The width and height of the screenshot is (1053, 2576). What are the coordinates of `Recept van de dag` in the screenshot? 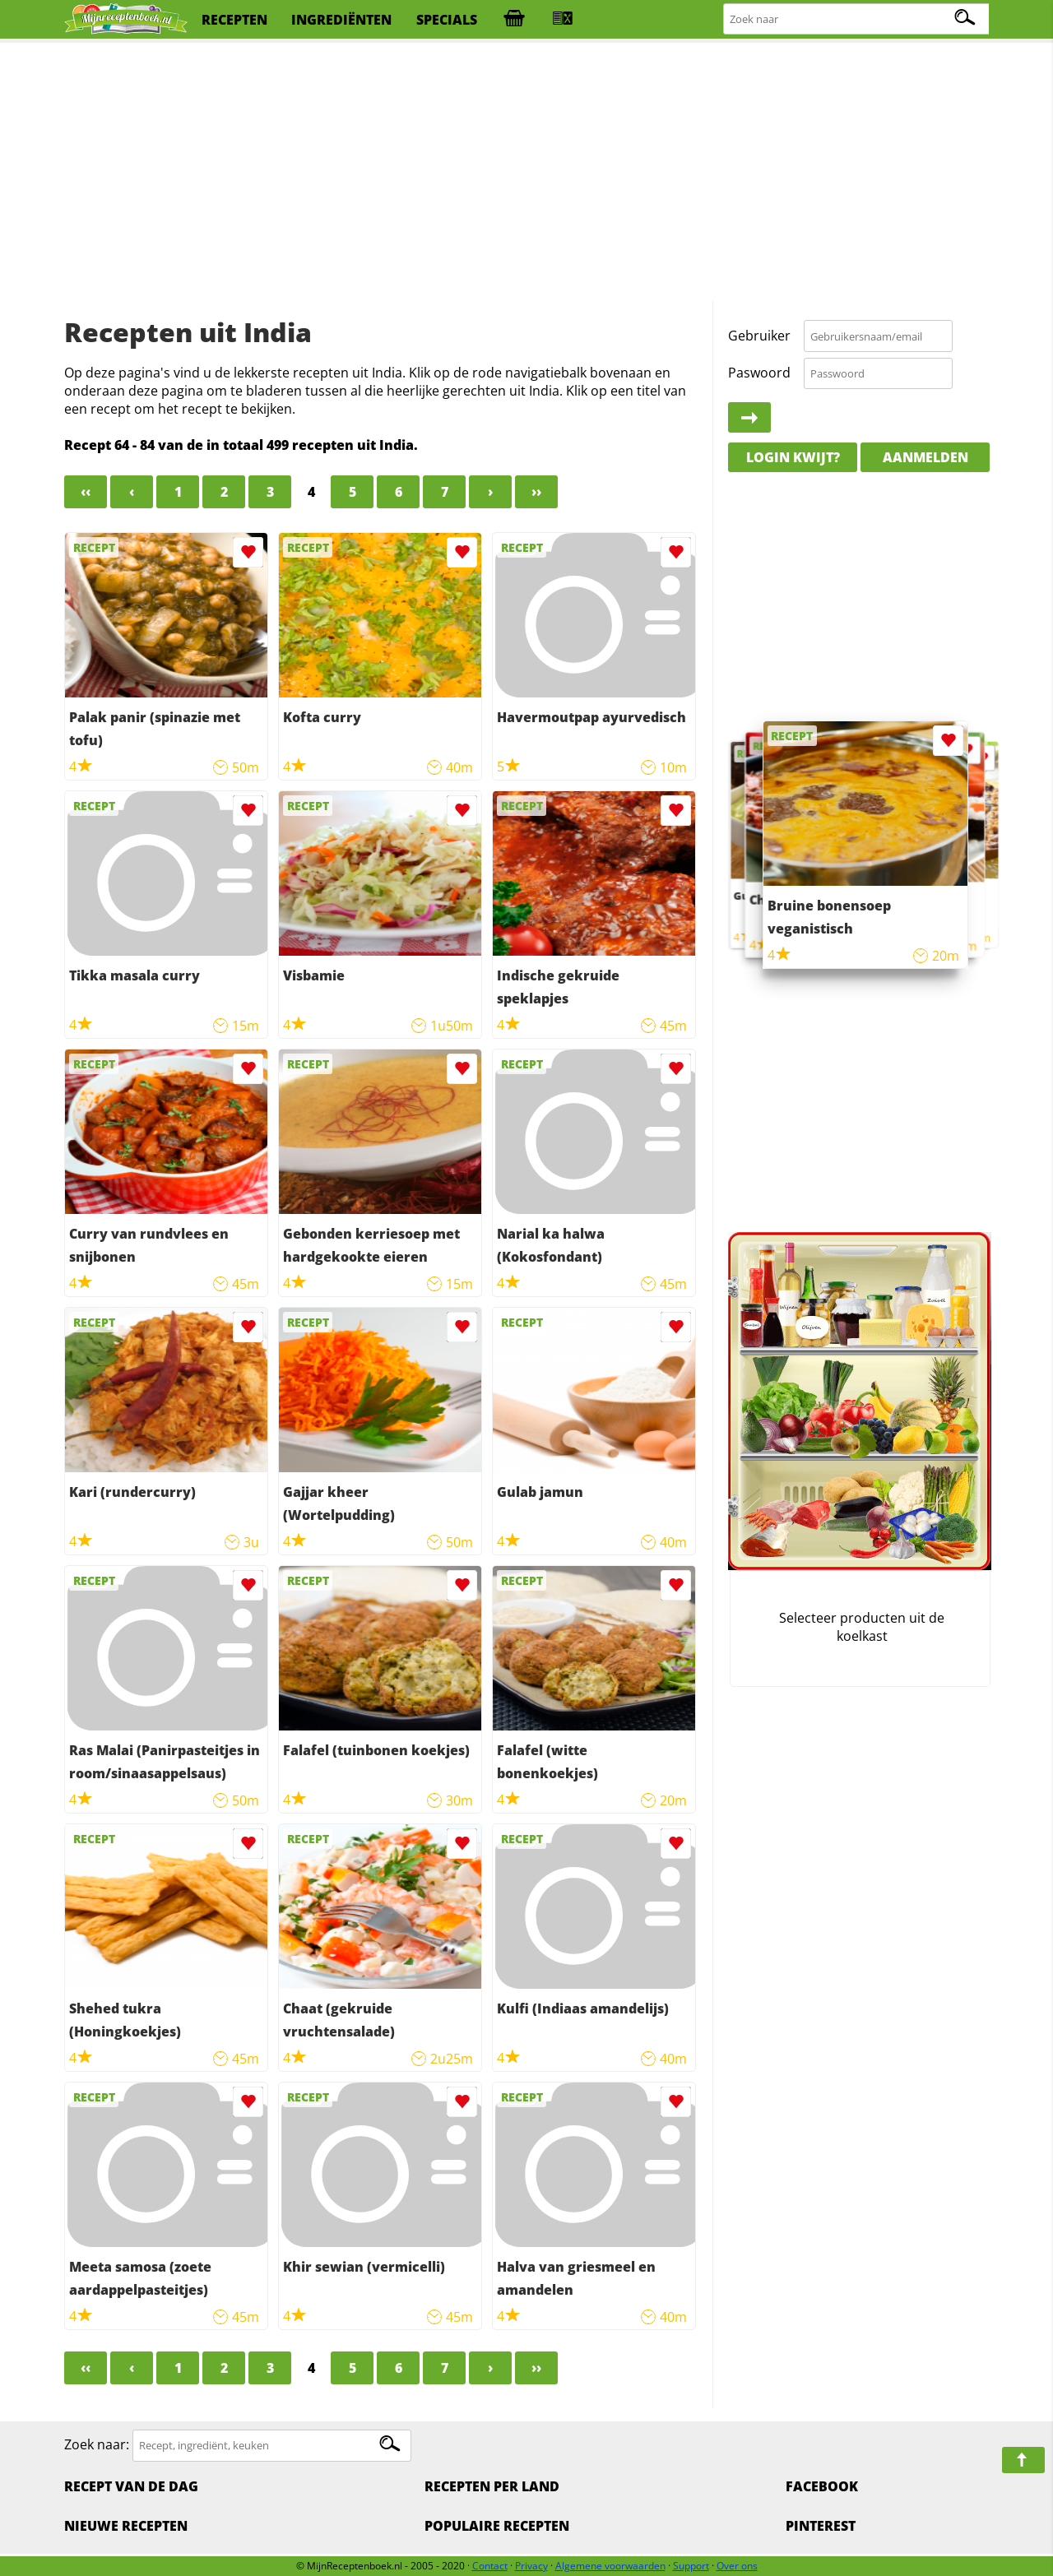 It's located at (131, 2486).